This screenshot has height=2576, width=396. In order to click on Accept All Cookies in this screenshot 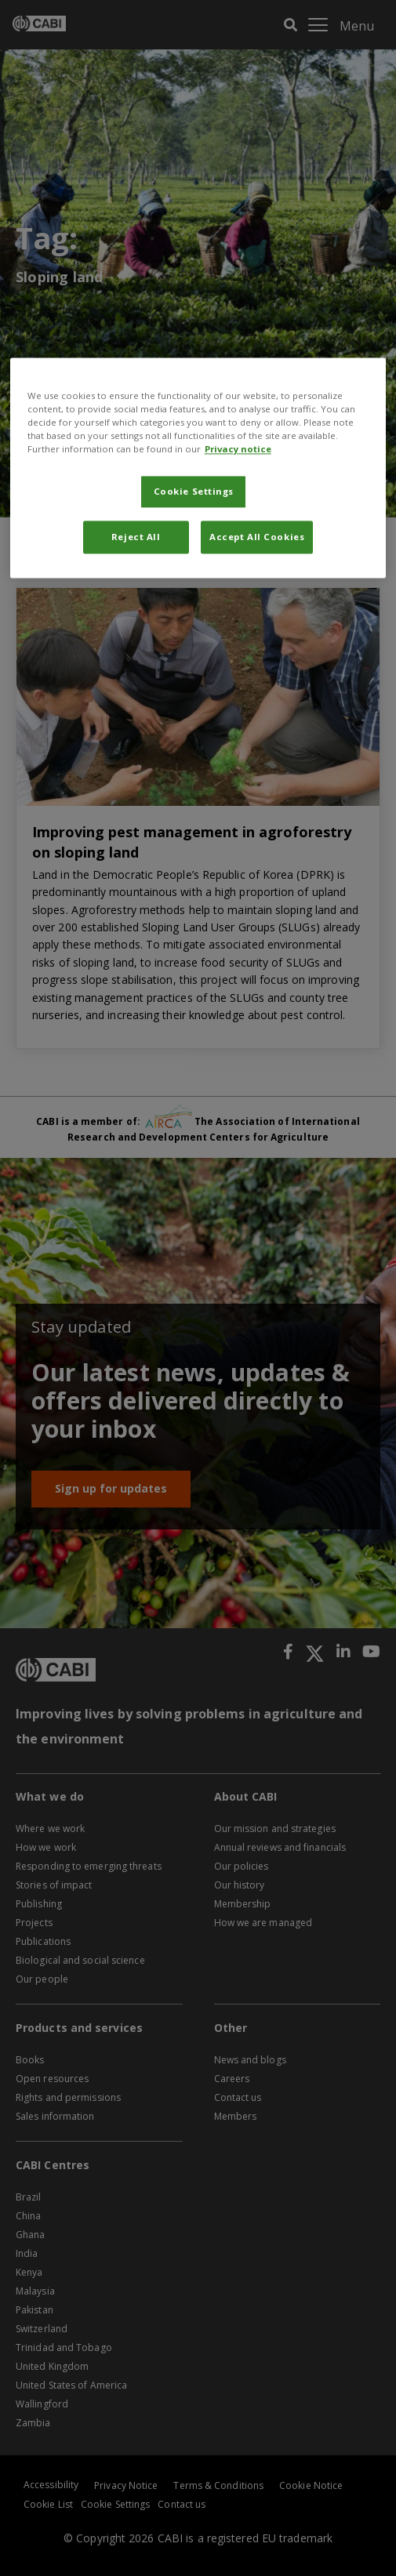, I will do `click(256, 537)`.